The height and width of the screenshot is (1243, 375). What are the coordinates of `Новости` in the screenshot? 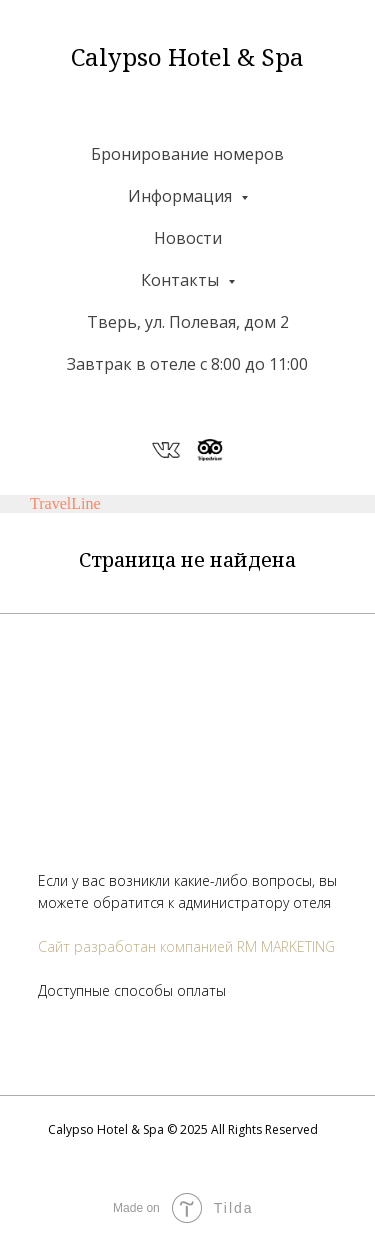 It's located at (188, 238).